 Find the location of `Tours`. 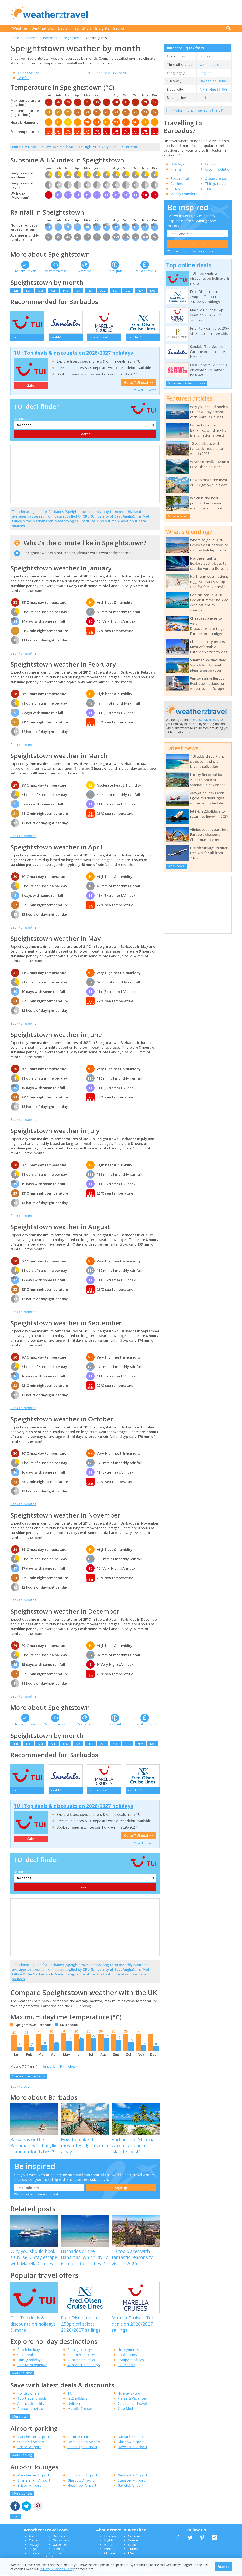

Tours is located at coordinates (209, 188).